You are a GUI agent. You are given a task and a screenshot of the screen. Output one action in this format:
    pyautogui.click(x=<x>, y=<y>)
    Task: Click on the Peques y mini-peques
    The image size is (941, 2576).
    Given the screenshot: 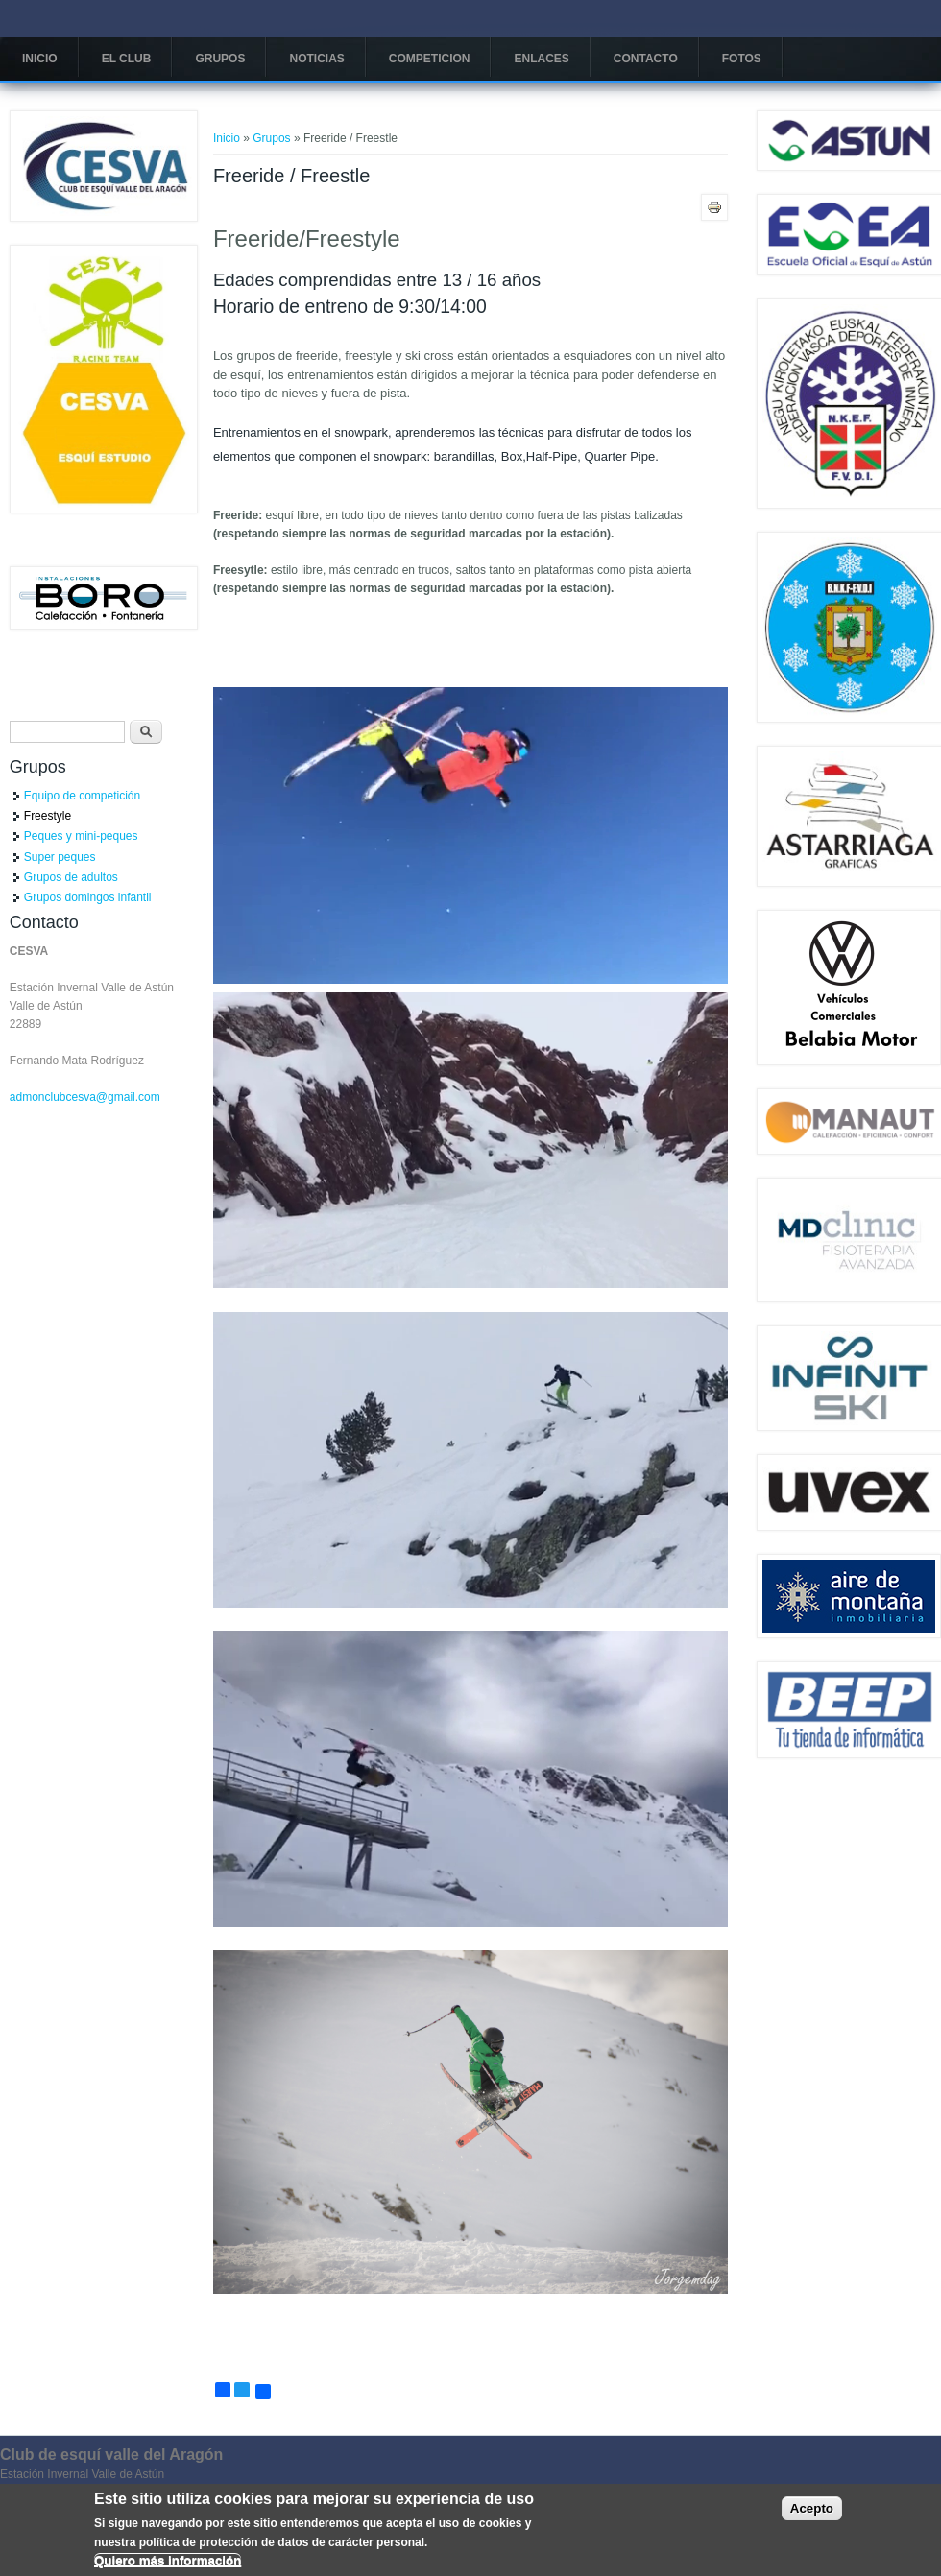 What is the action you would take?
    pyautogui.click(x=81, y=836)
    